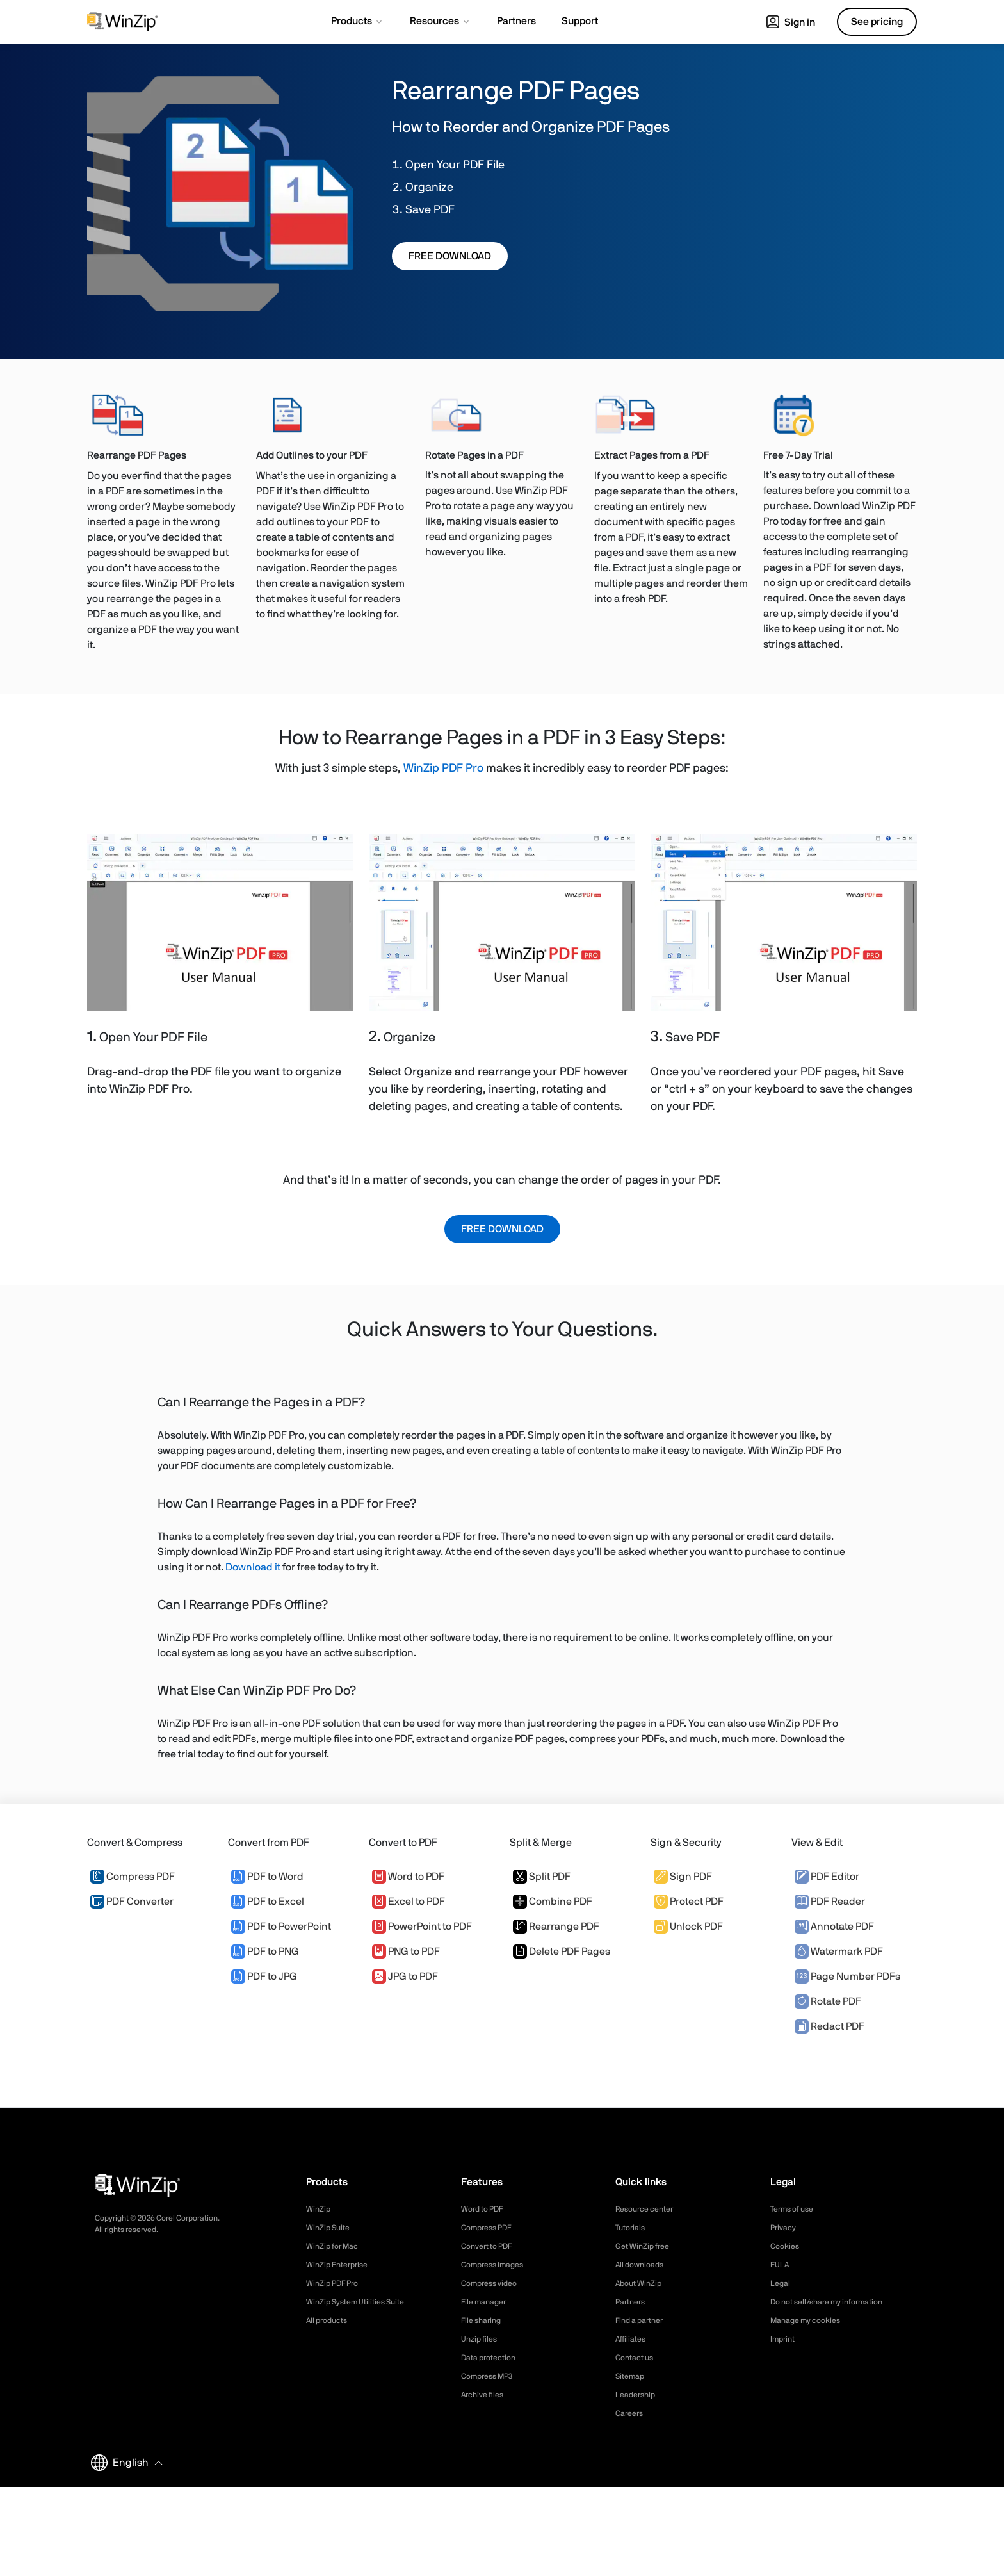 This screenshot has width=1004, height=2576. What do you see at coordinates (641, 2283) in the screenshot?
I see `About WinZip` at bounding box center [641, 2283].